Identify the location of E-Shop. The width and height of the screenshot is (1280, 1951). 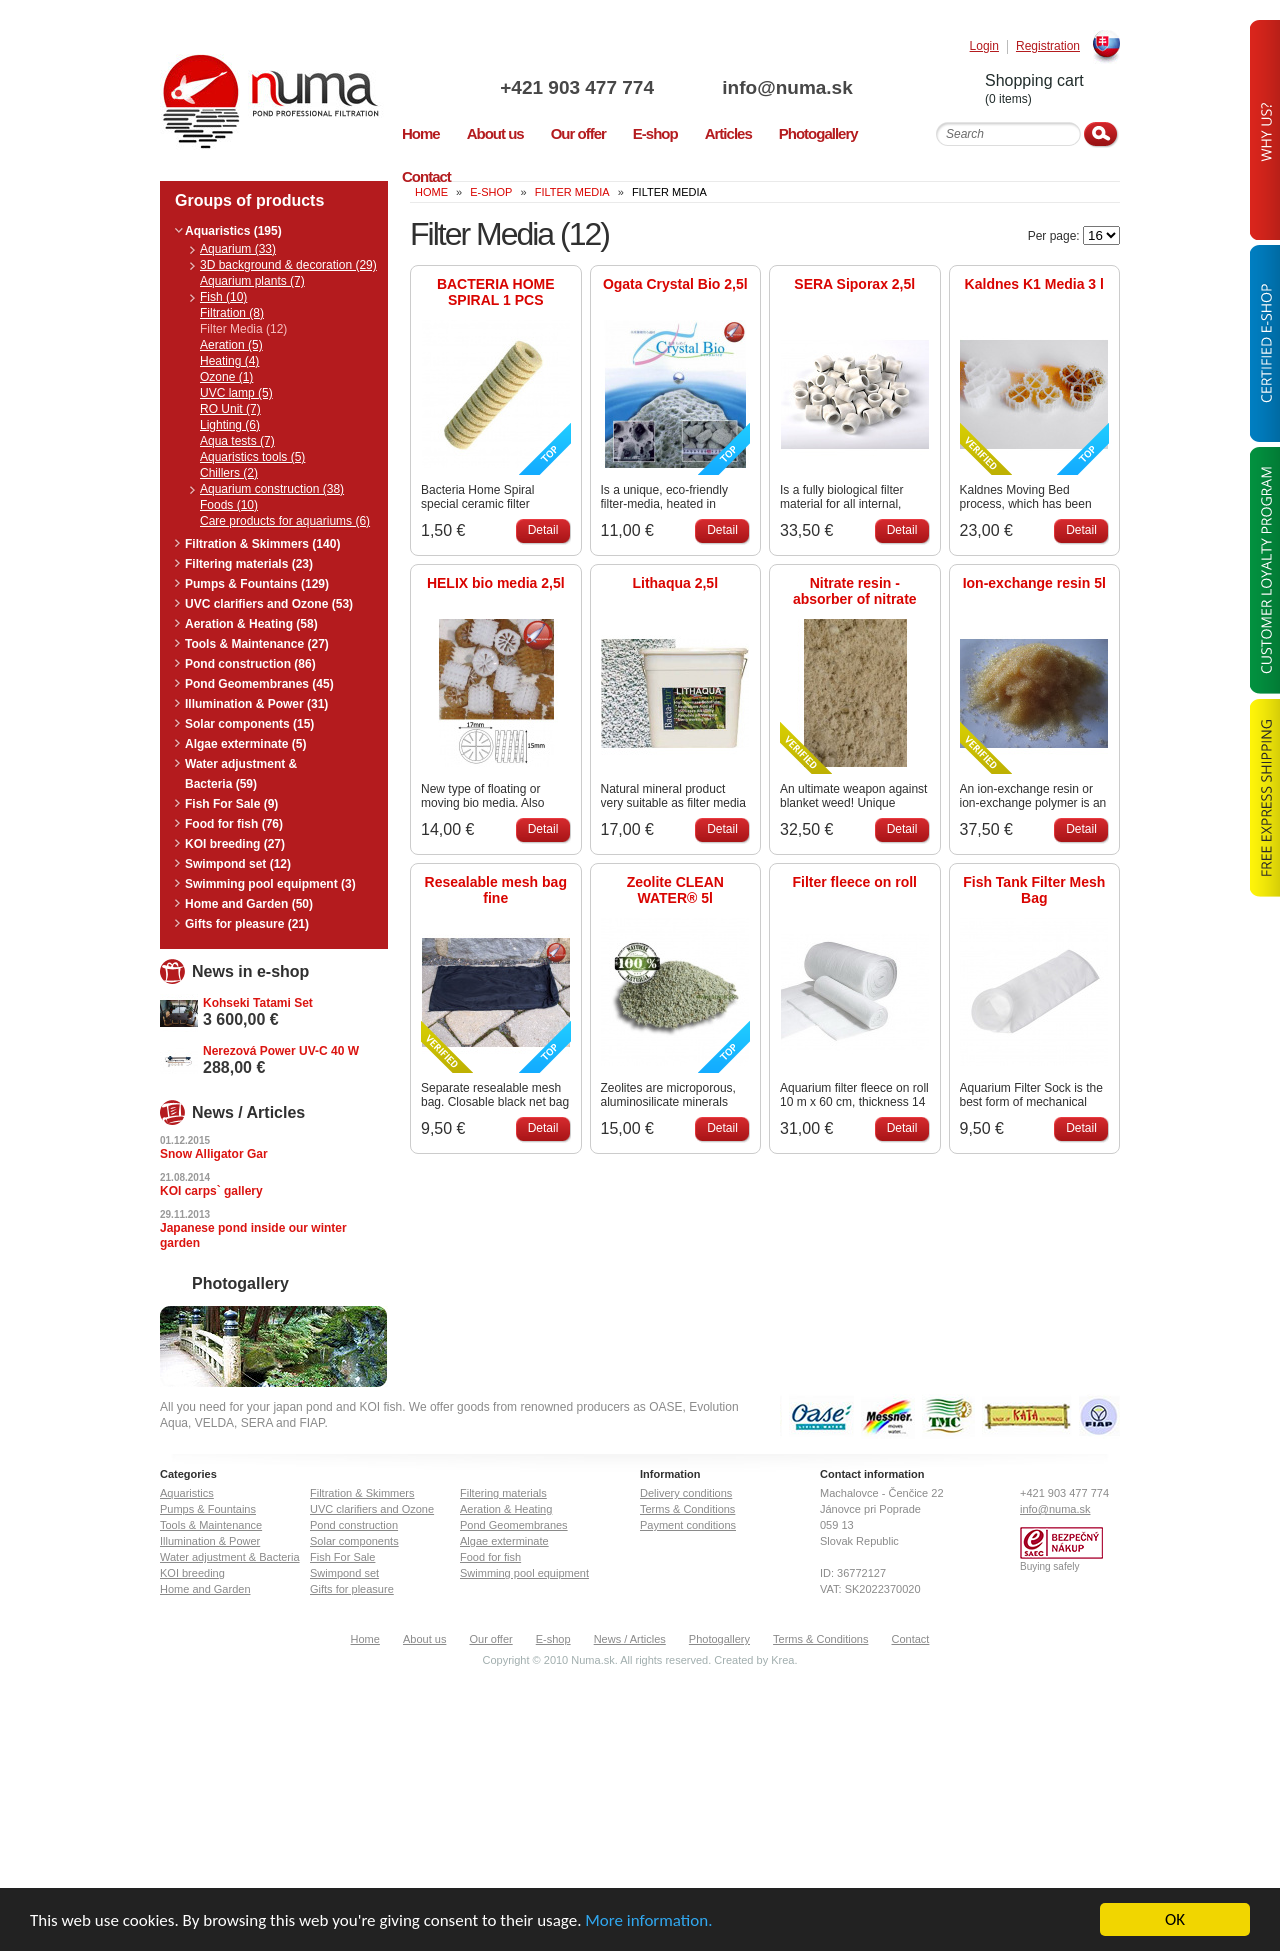
(491, 192).